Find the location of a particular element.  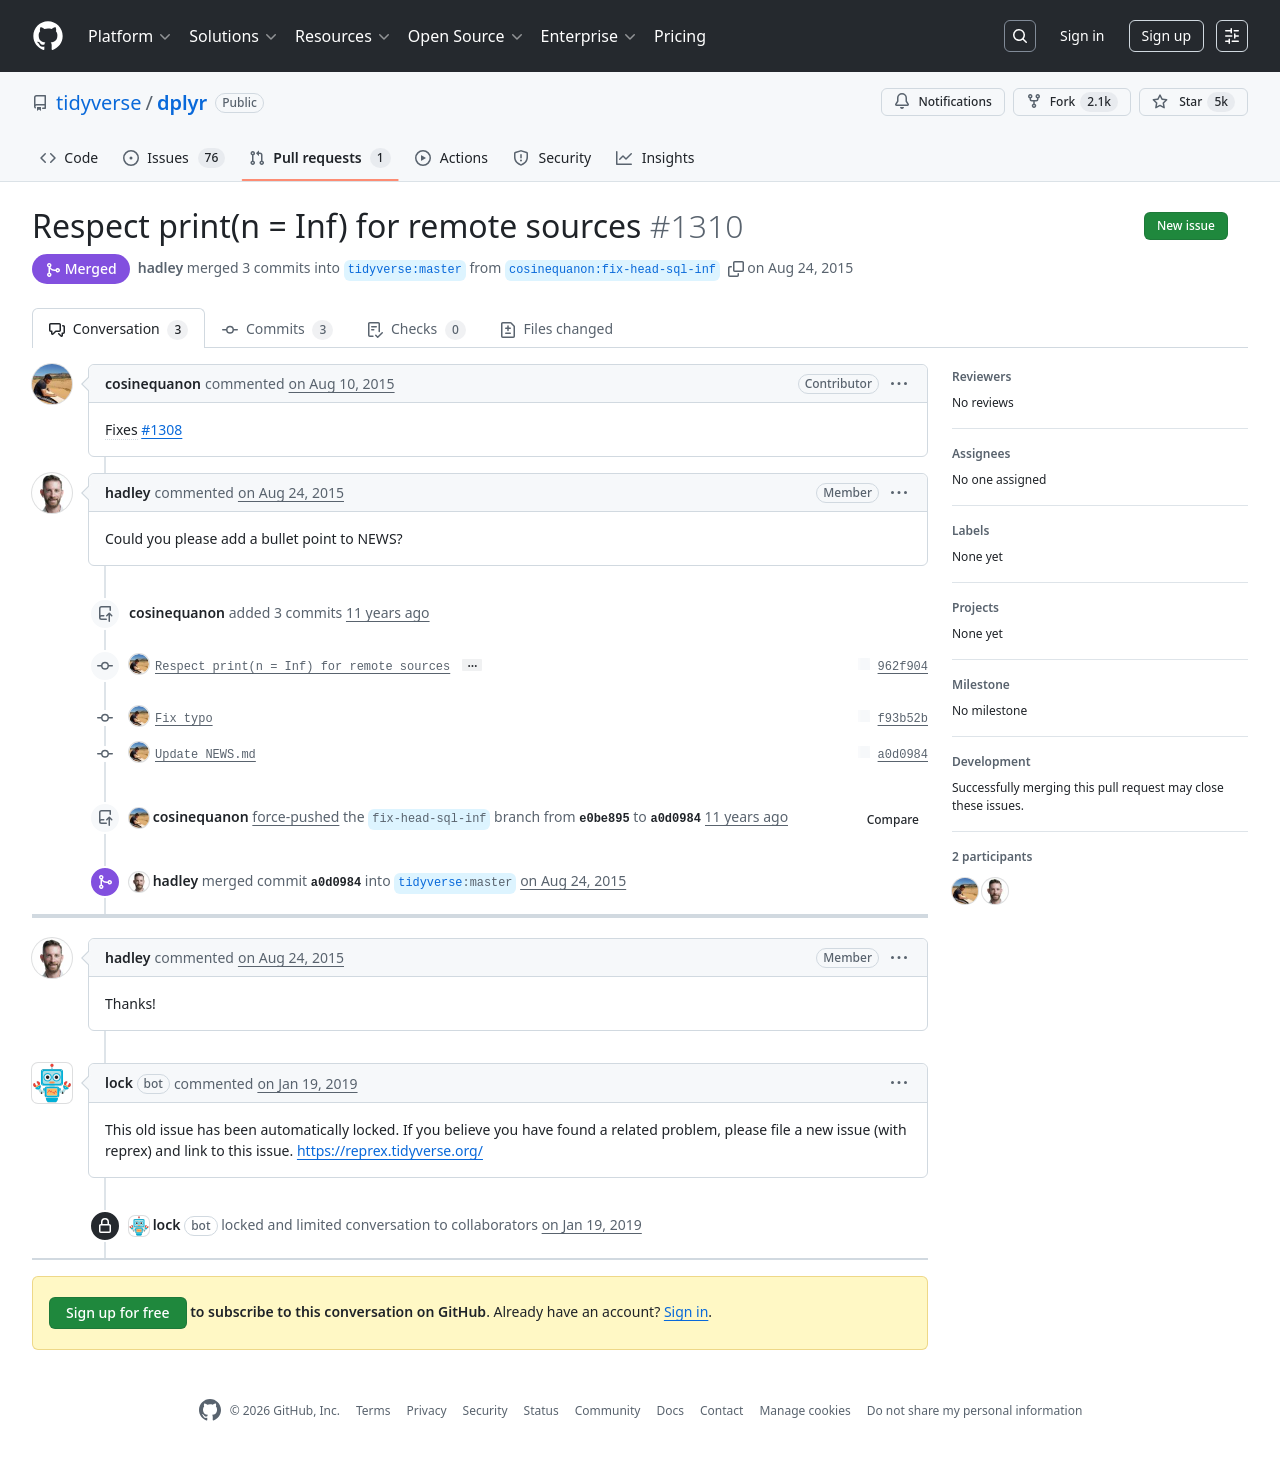

dplyr is located at coordinates (182, 102).